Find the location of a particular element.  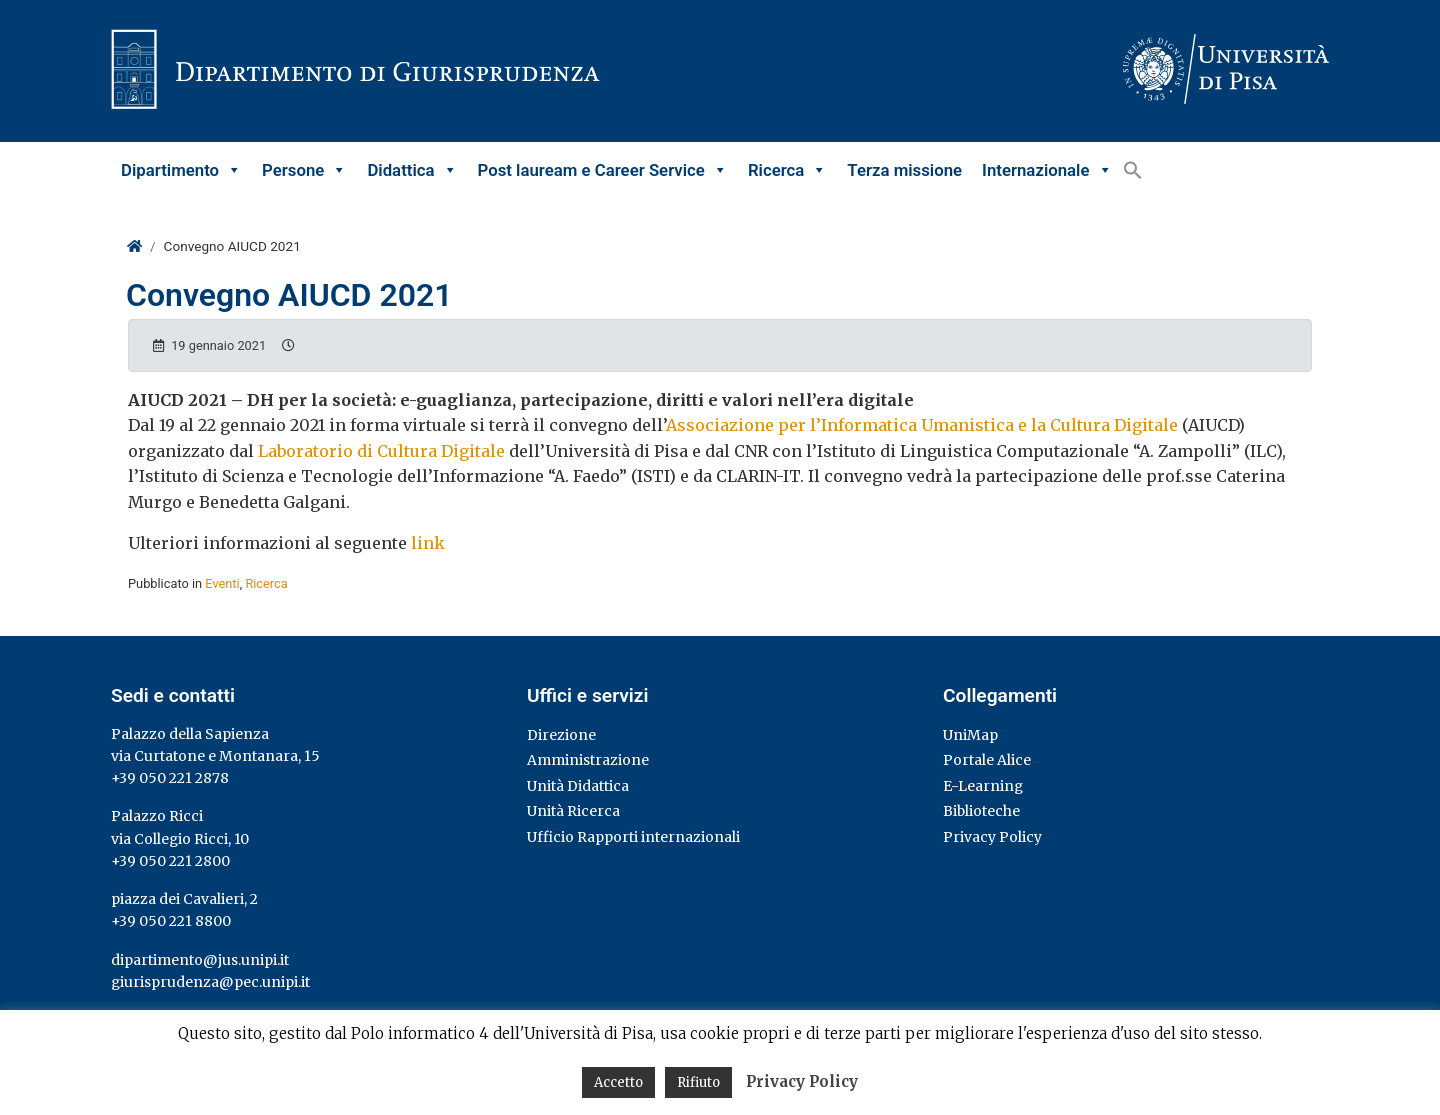

via Collegio Ricci, 10 is located at coordinates (180, 839).